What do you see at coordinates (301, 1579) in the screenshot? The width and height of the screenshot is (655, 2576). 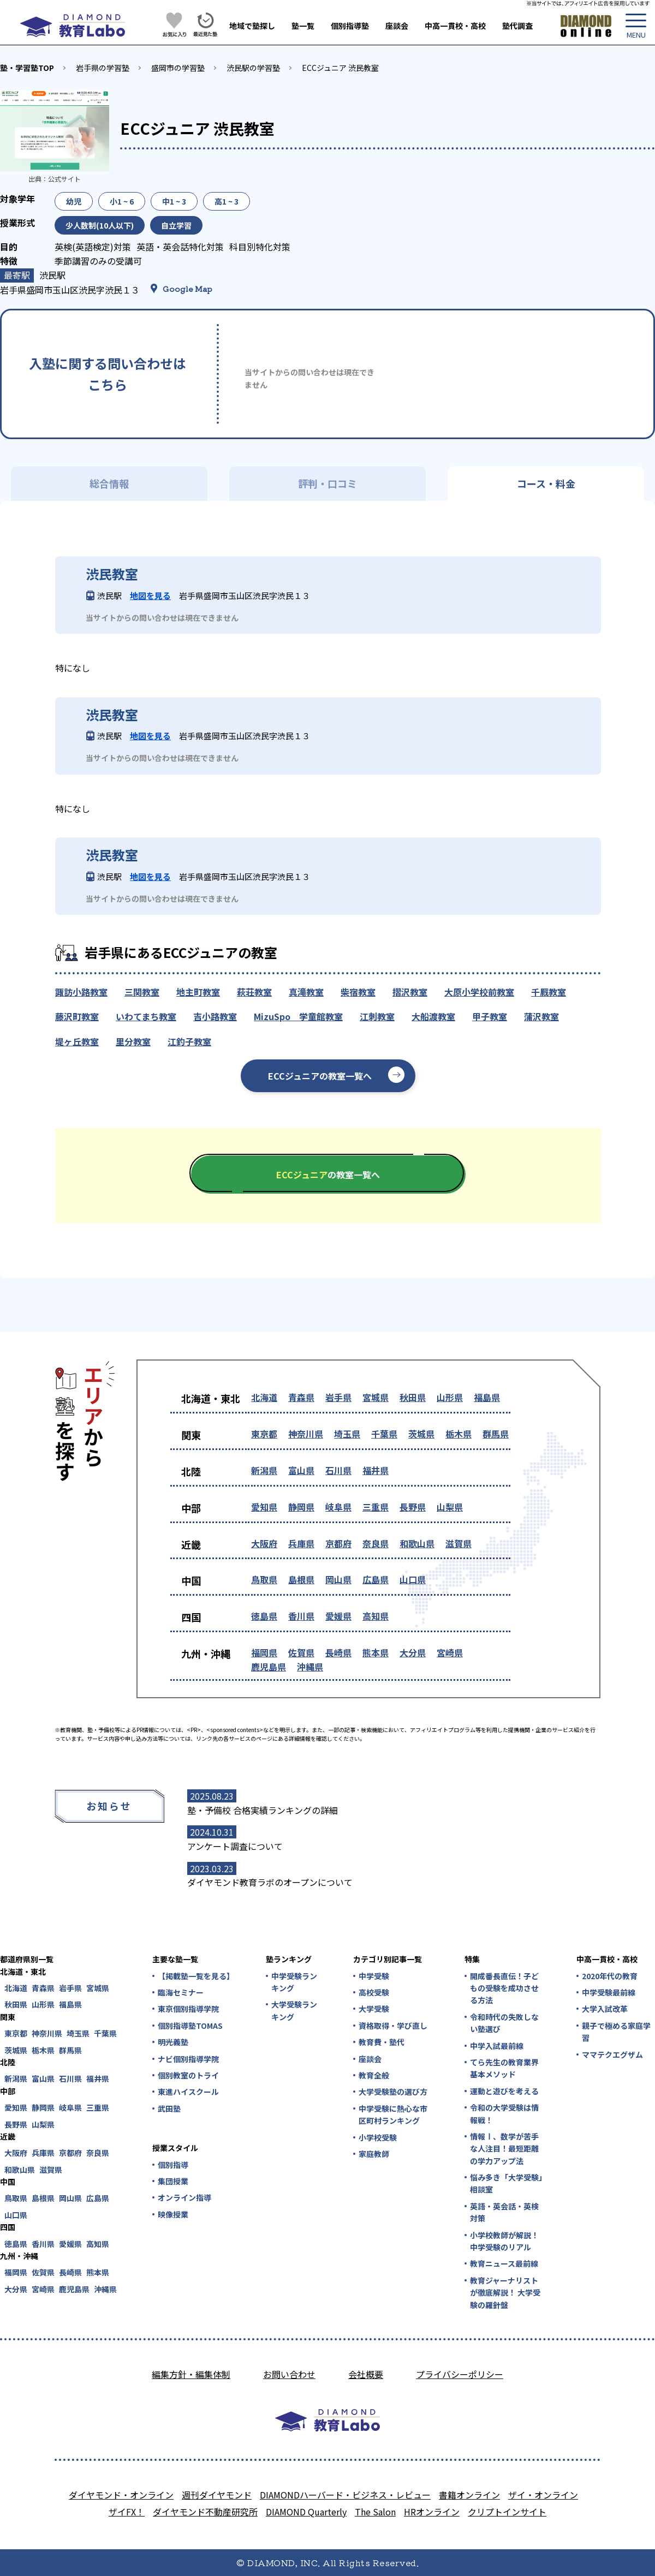 I see `島根県` at bounding box center [301, 1579].